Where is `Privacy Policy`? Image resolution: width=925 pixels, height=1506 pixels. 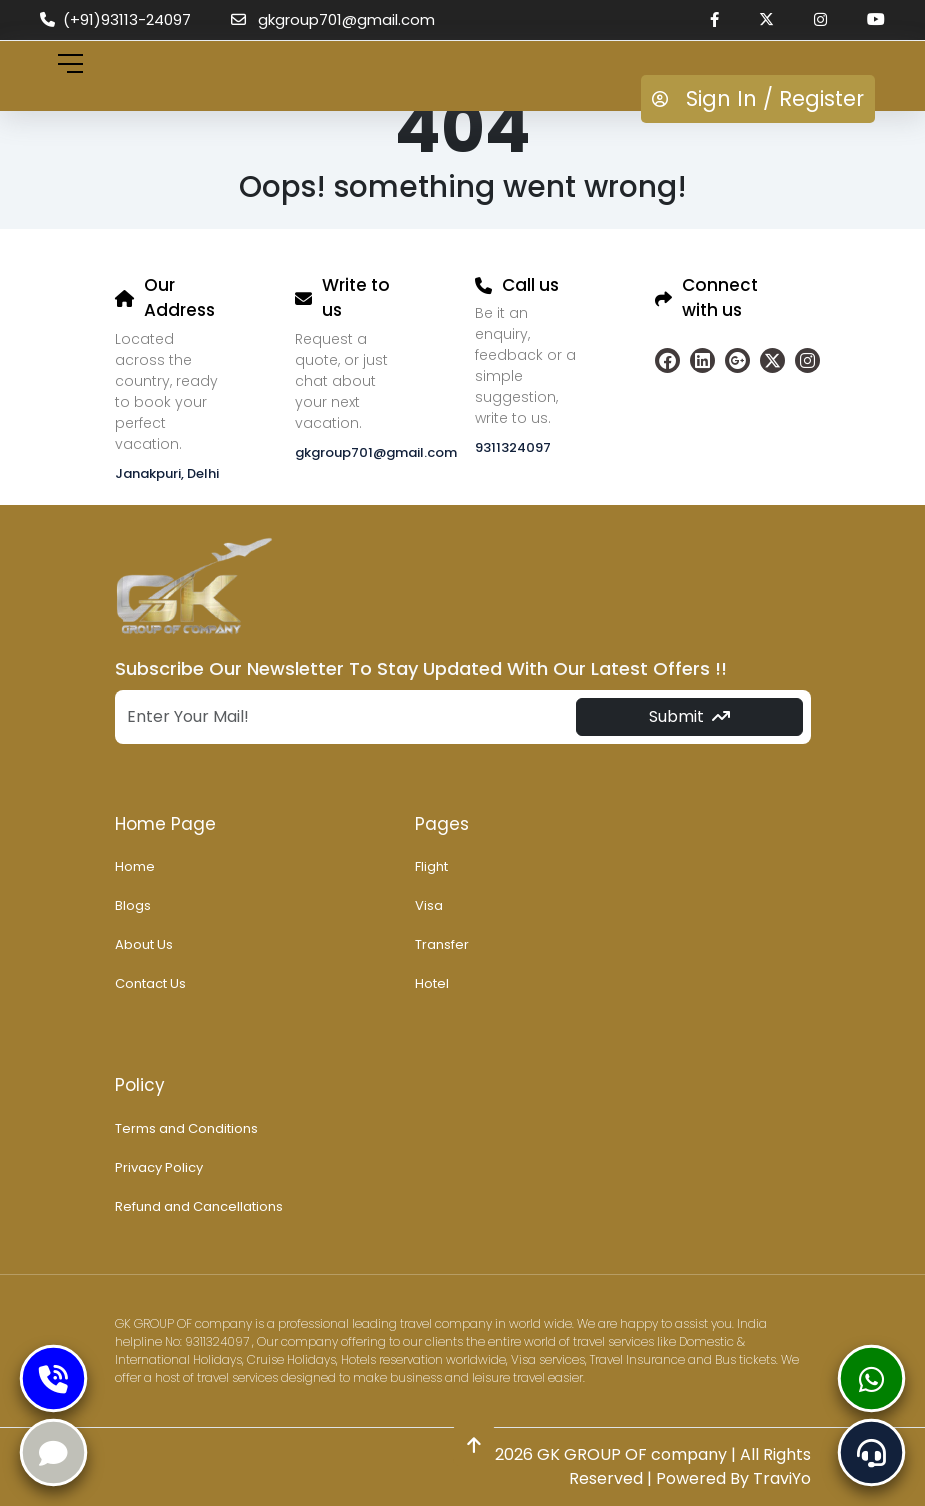
Privacy Policy is located at coordinates (159, 1167).